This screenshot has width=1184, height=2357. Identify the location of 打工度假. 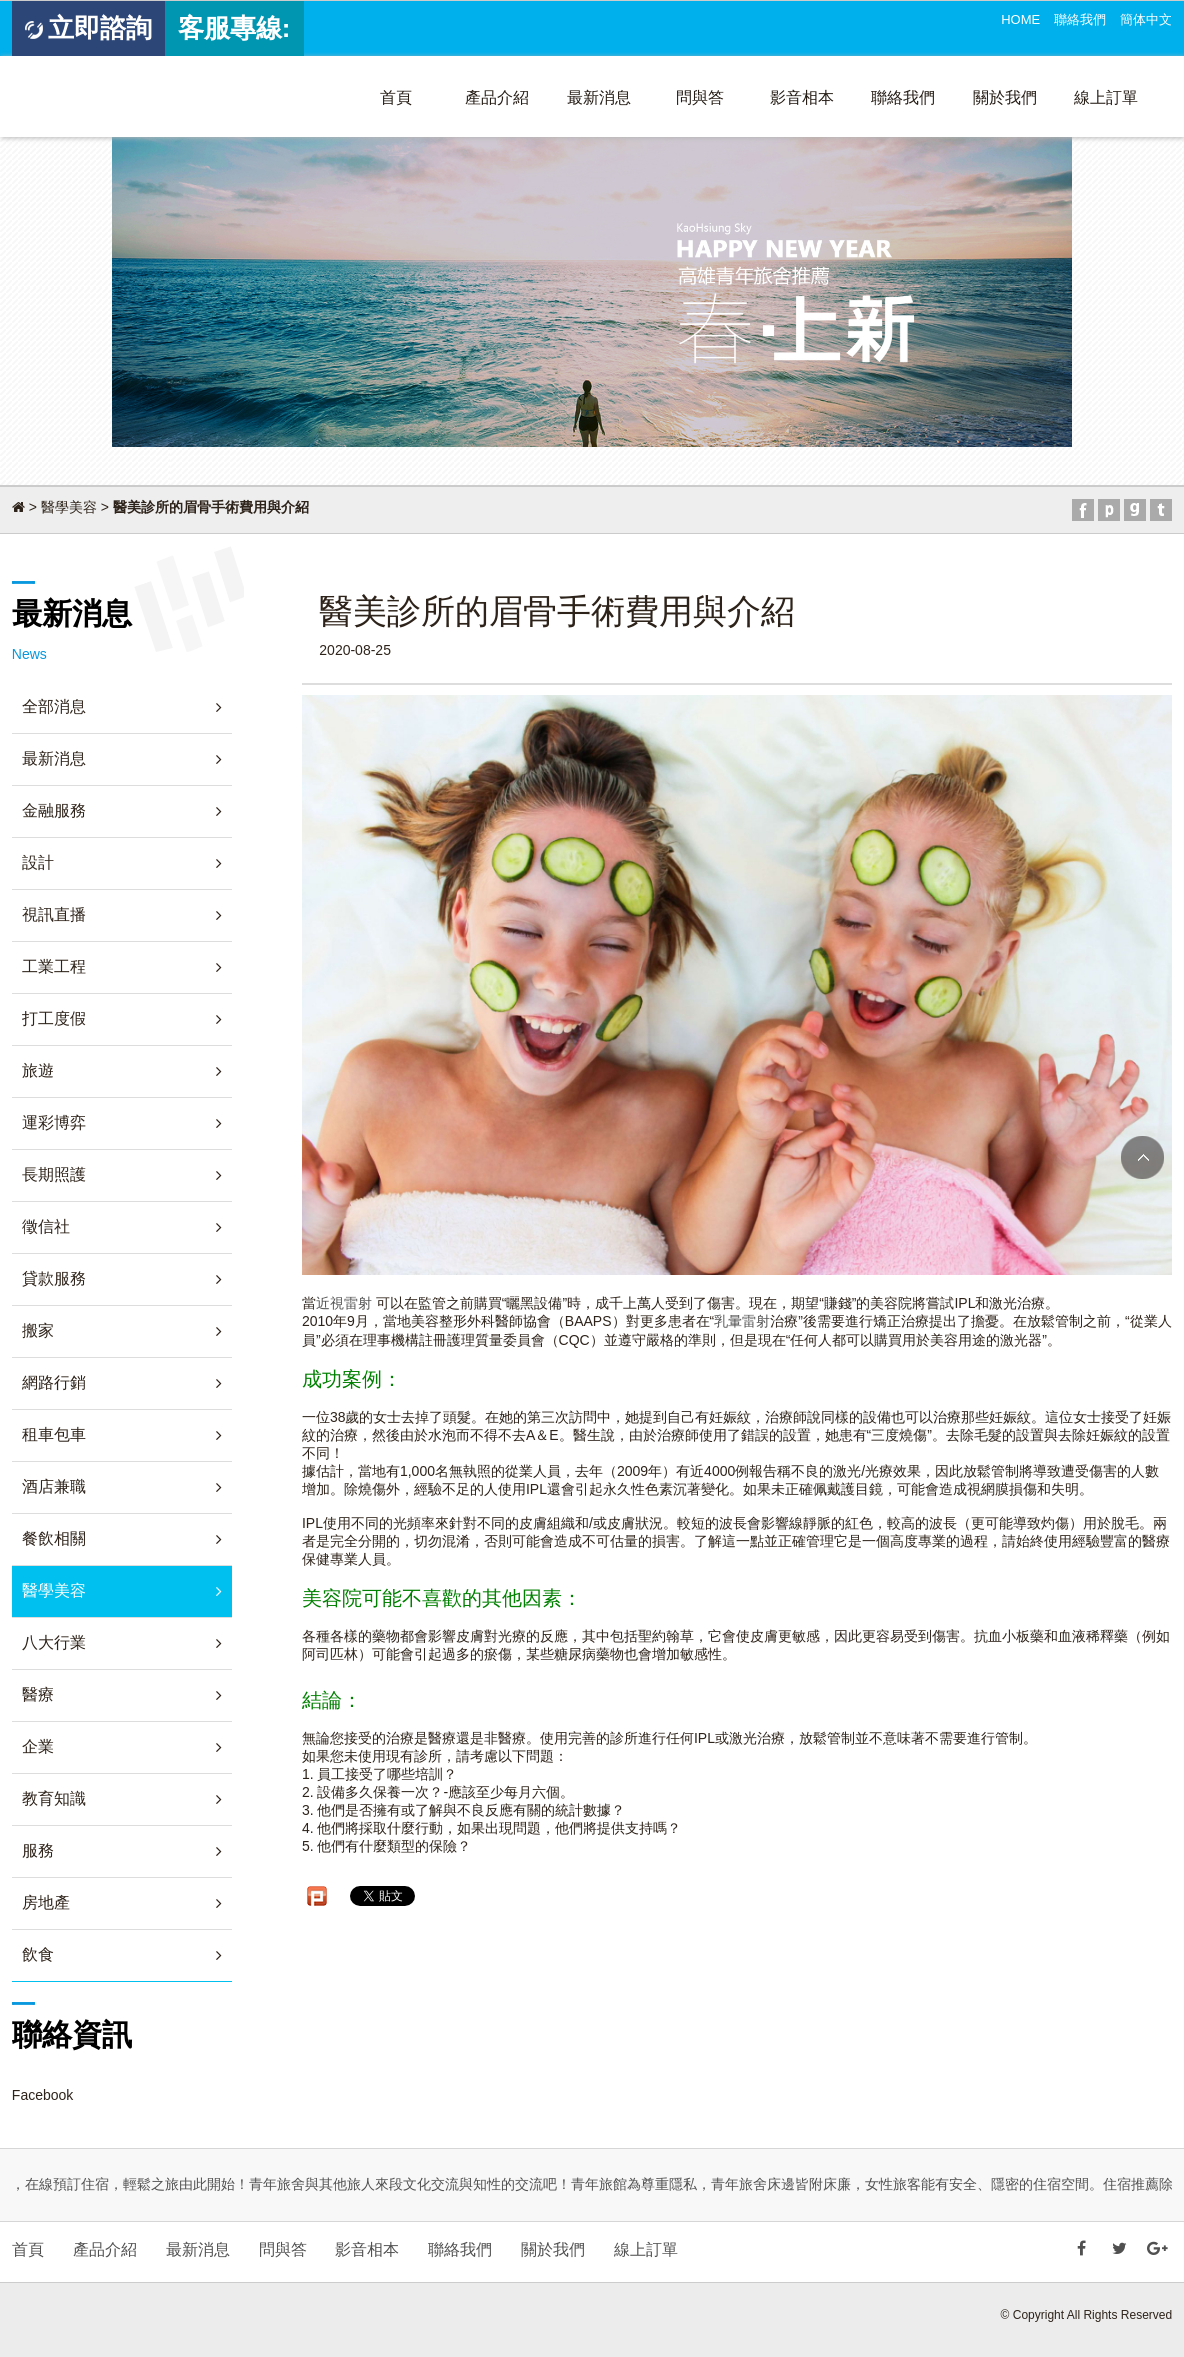
(54, 1018).